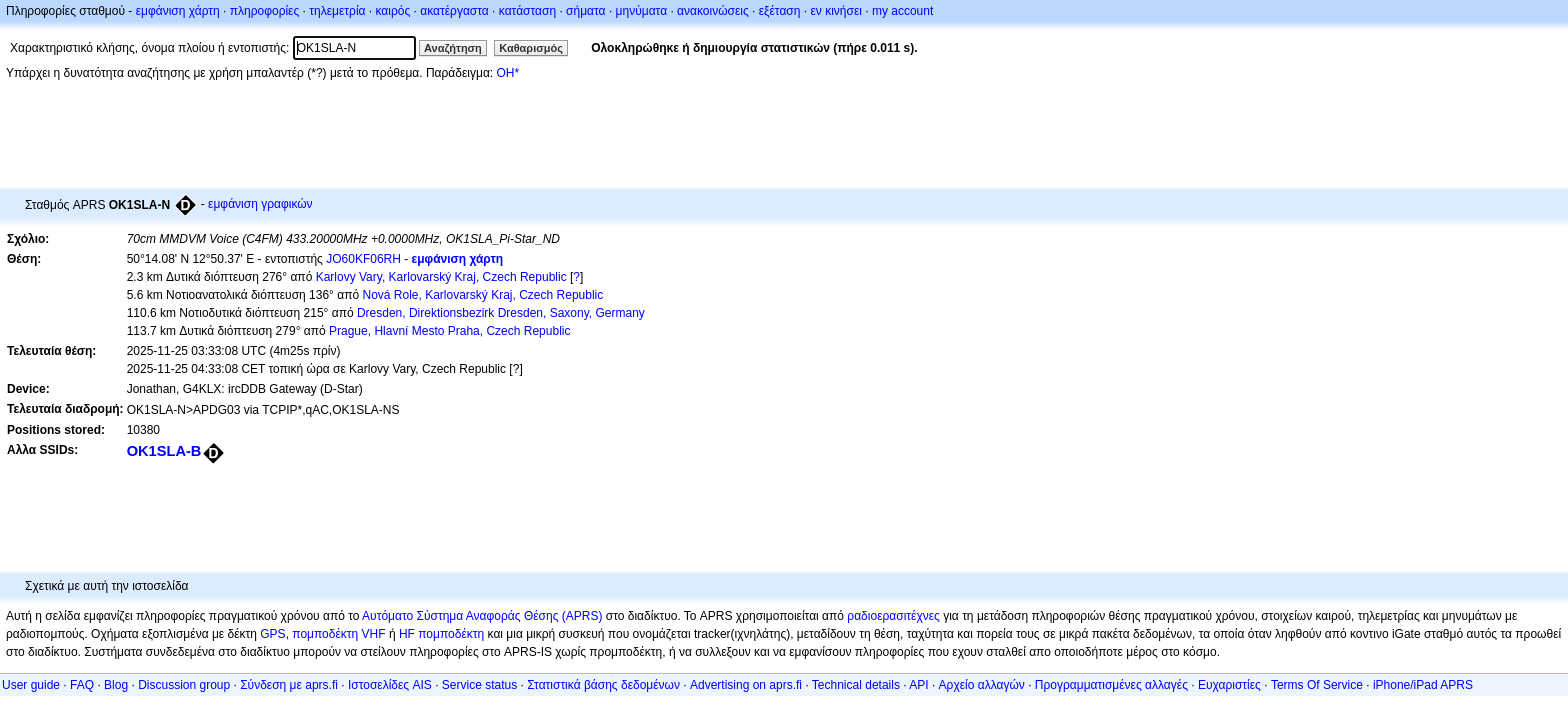  What do you see at coordinates (982, 685) in the screenshot?
I see `Αρχείο αλλαγών` at bounding box center [982, 685].